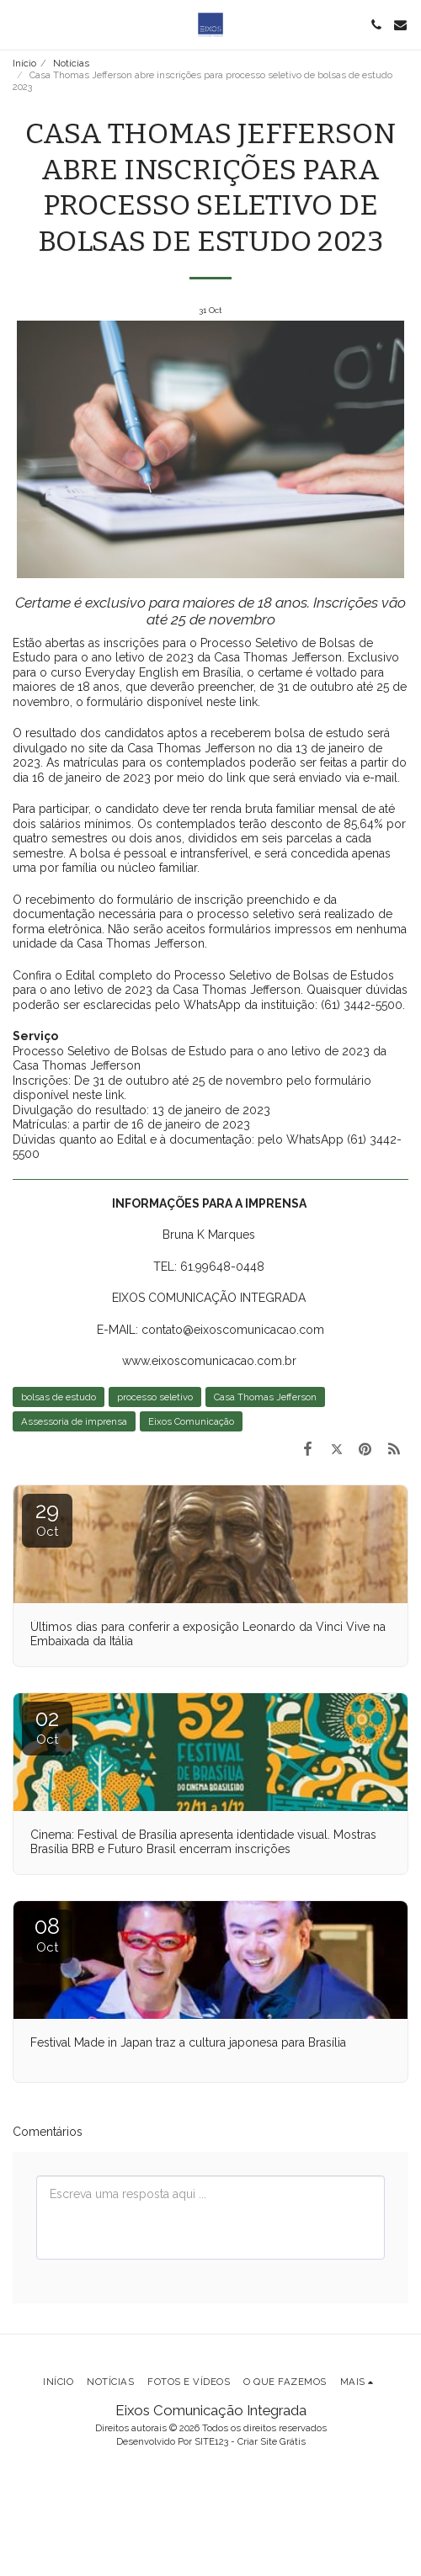 This screenshot has height=2576, width=421. I want to click on Notícias, so click(71, 63).